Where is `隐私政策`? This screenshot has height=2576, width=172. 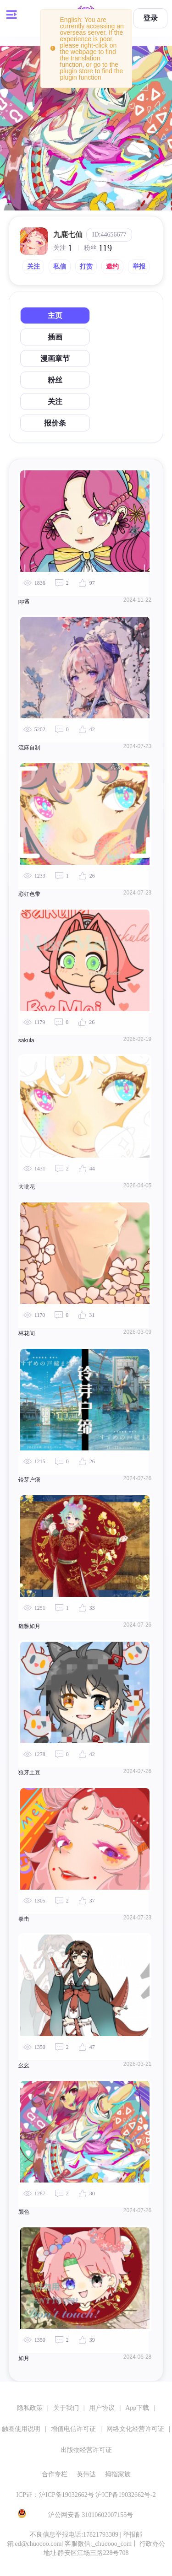
隐私政策 is located at coordinates (30, 2407).